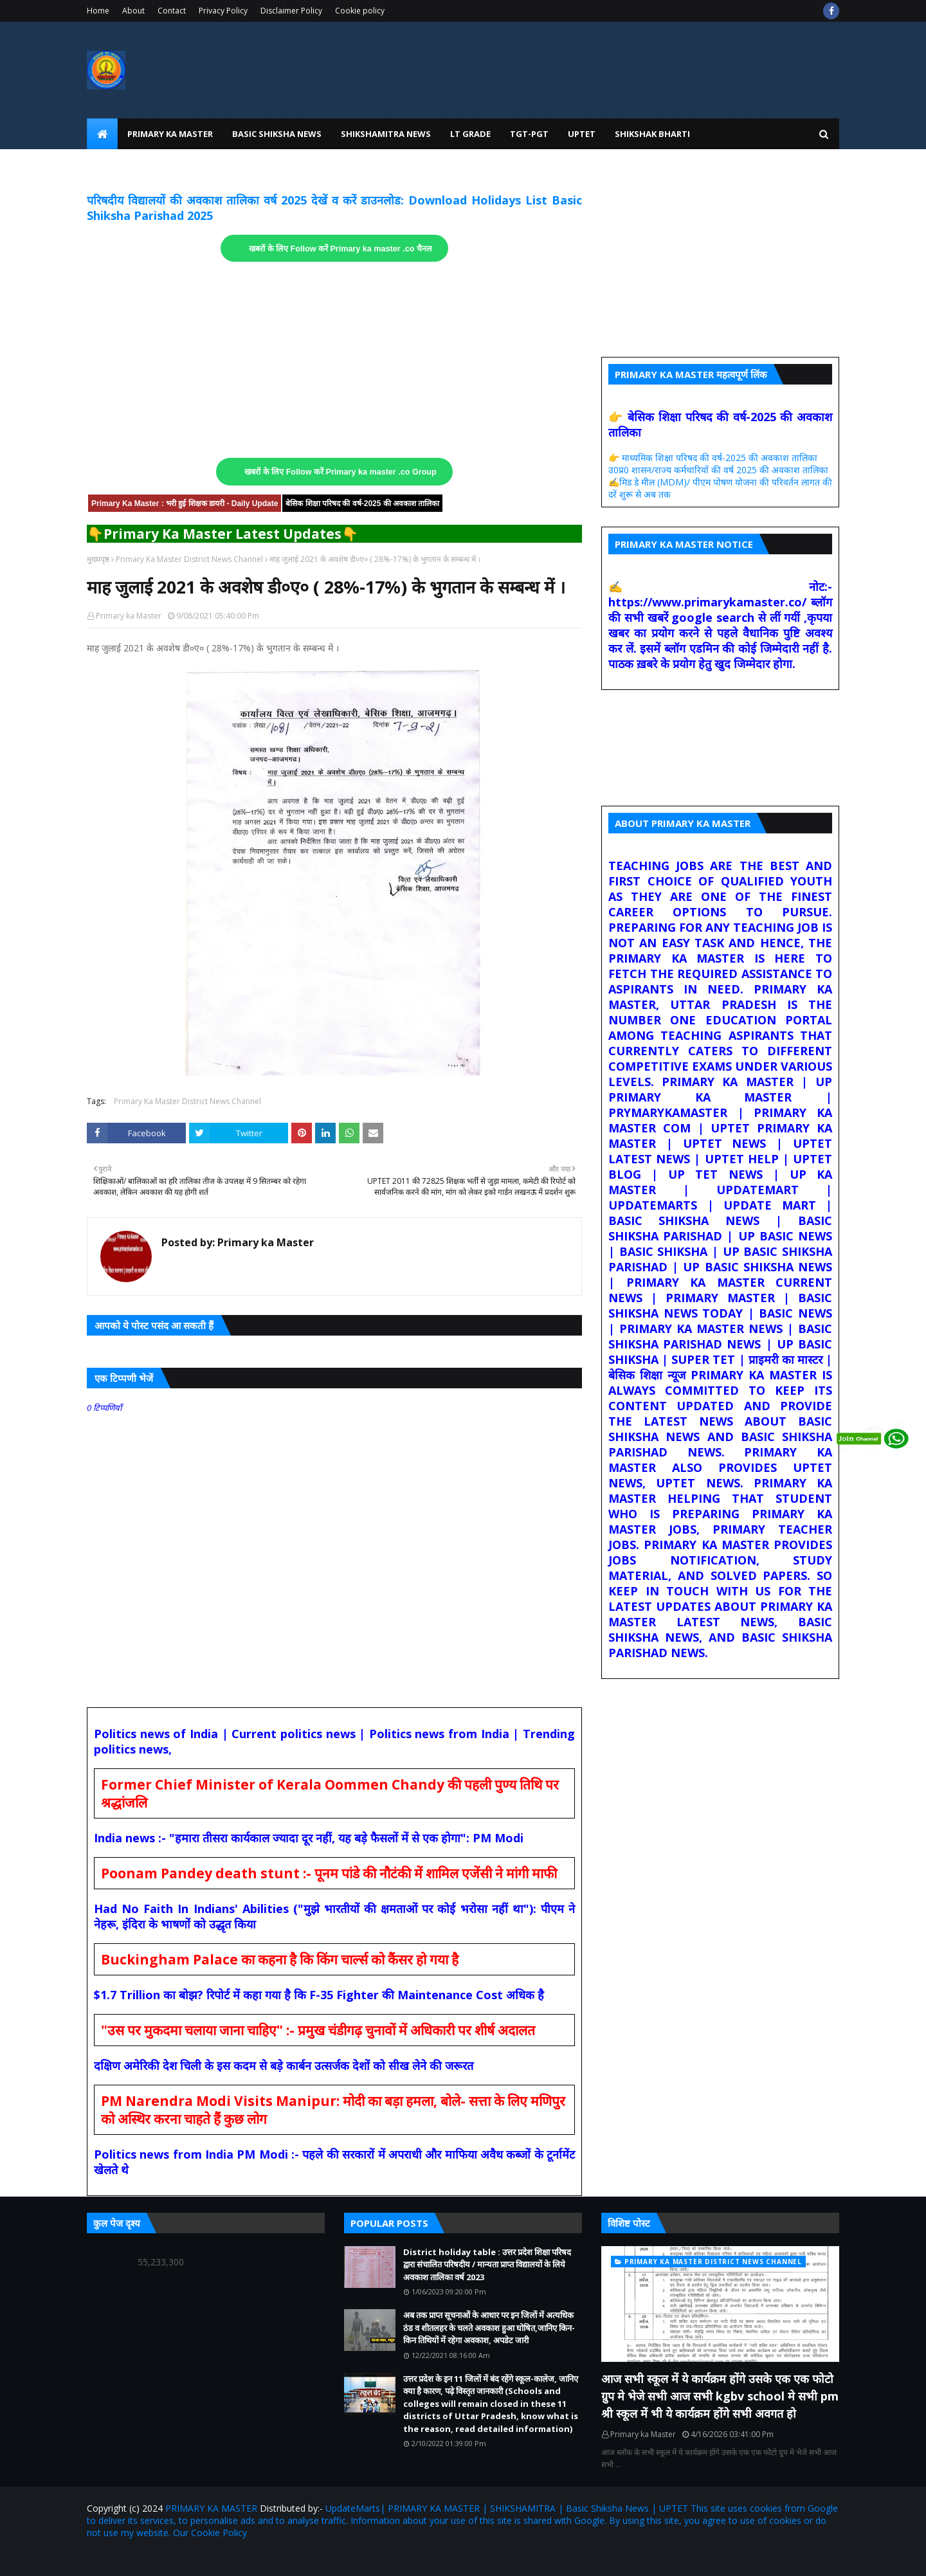 This screenshot has height=2576, width=926. I want to click on 👉 माध्यमिक शिक्षा परिषद की वर्ष-2025 की अवकाश तालिका, so click(712, 457).